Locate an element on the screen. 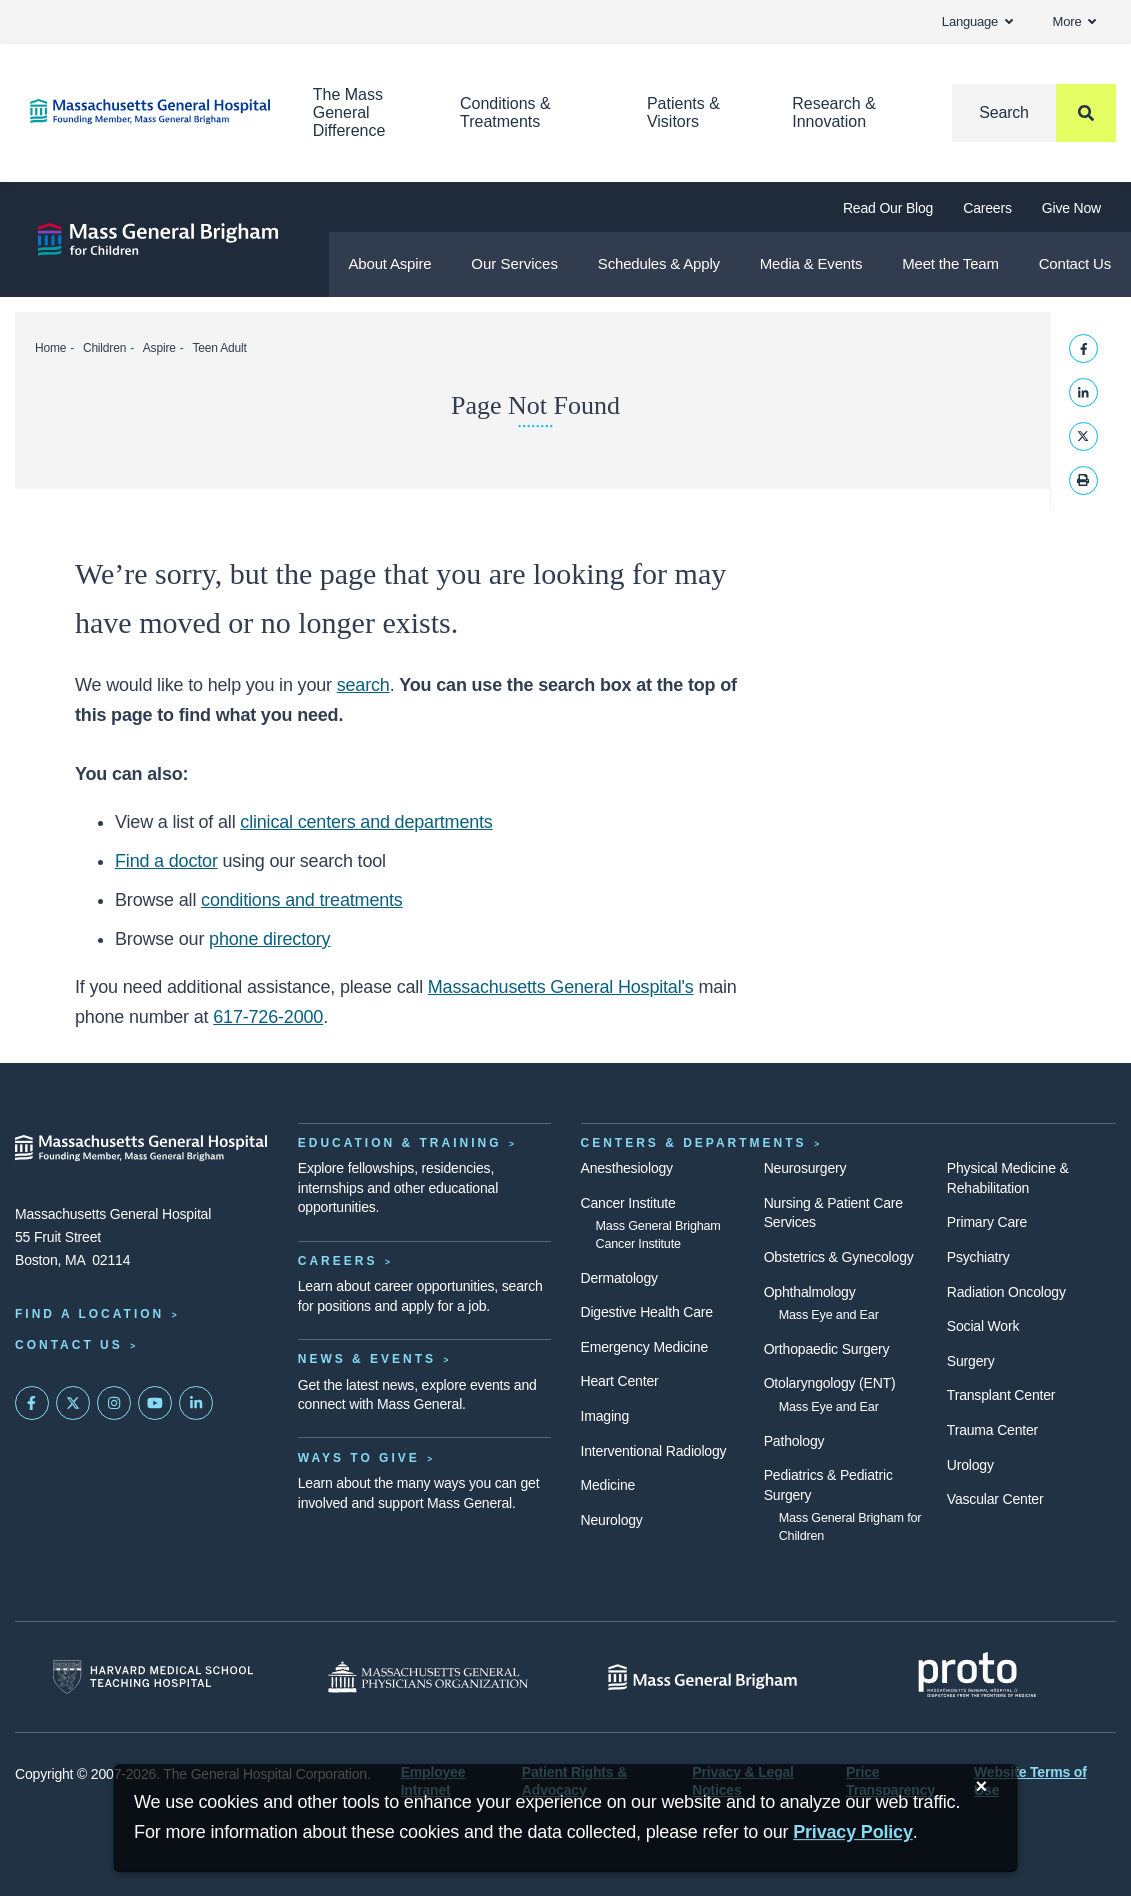 This screenshot has width=1131, height=1896. Digestive Health Care is located at coordinates (647, 1312).